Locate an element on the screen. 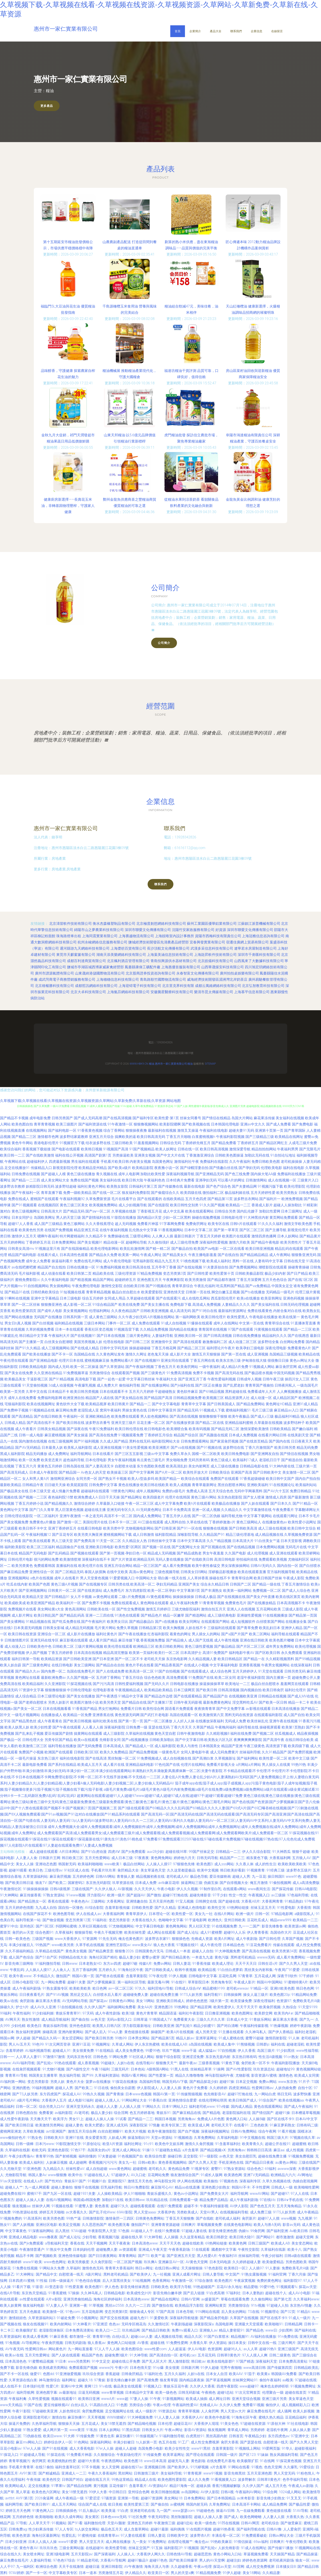 This screenshot has height=2576, width=321. 国产深夜福利 is located at coordinates (104, 2554).